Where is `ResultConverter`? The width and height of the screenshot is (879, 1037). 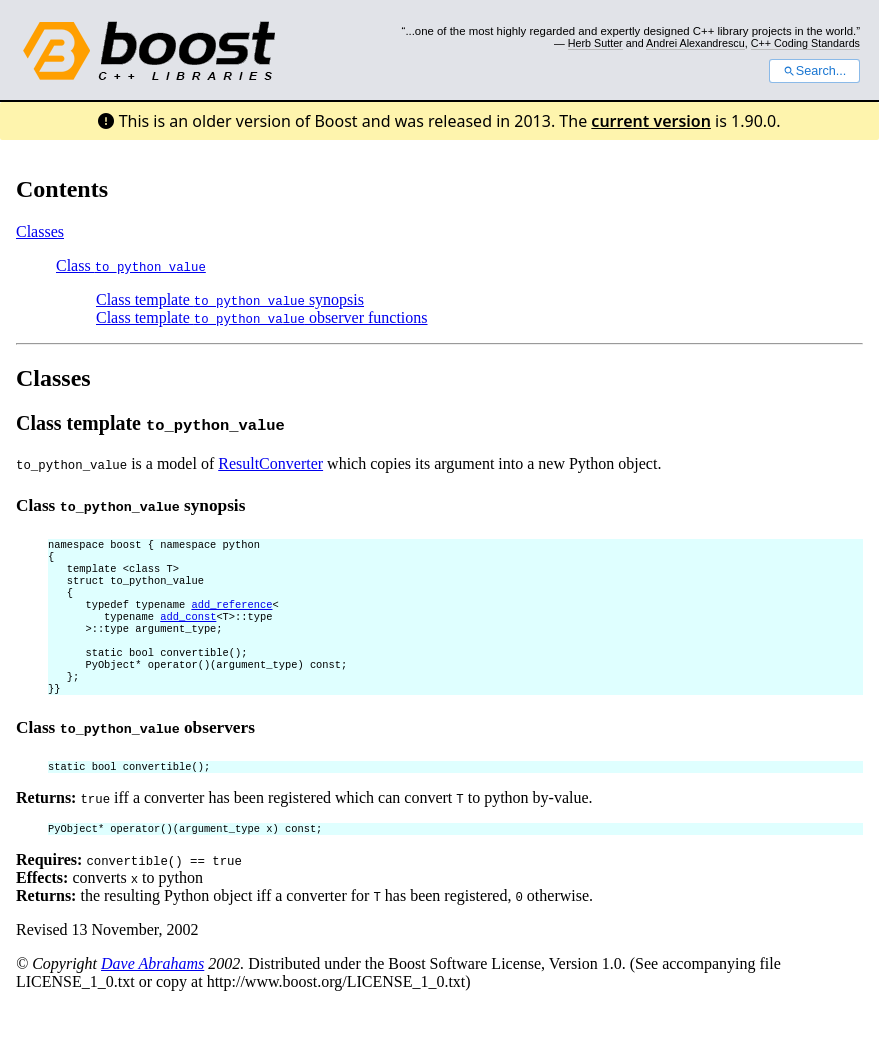
ResultConverter is located at coordinates (270, 463).